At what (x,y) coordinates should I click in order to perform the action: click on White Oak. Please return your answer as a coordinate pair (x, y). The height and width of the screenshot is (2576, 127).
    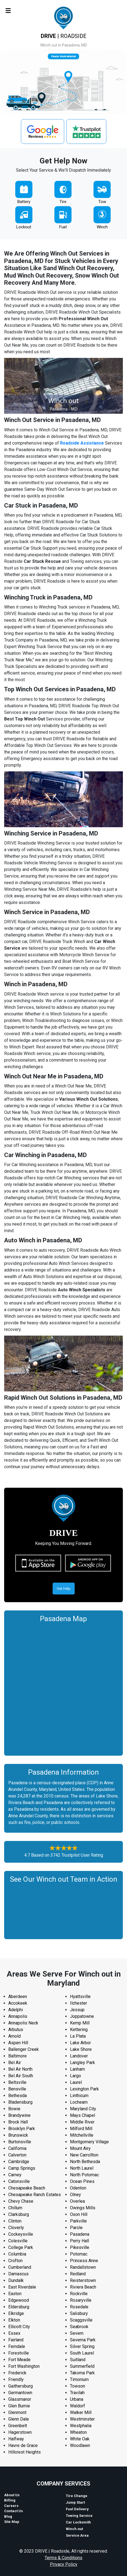
    Looking at the image, I should click on (80, 2438).